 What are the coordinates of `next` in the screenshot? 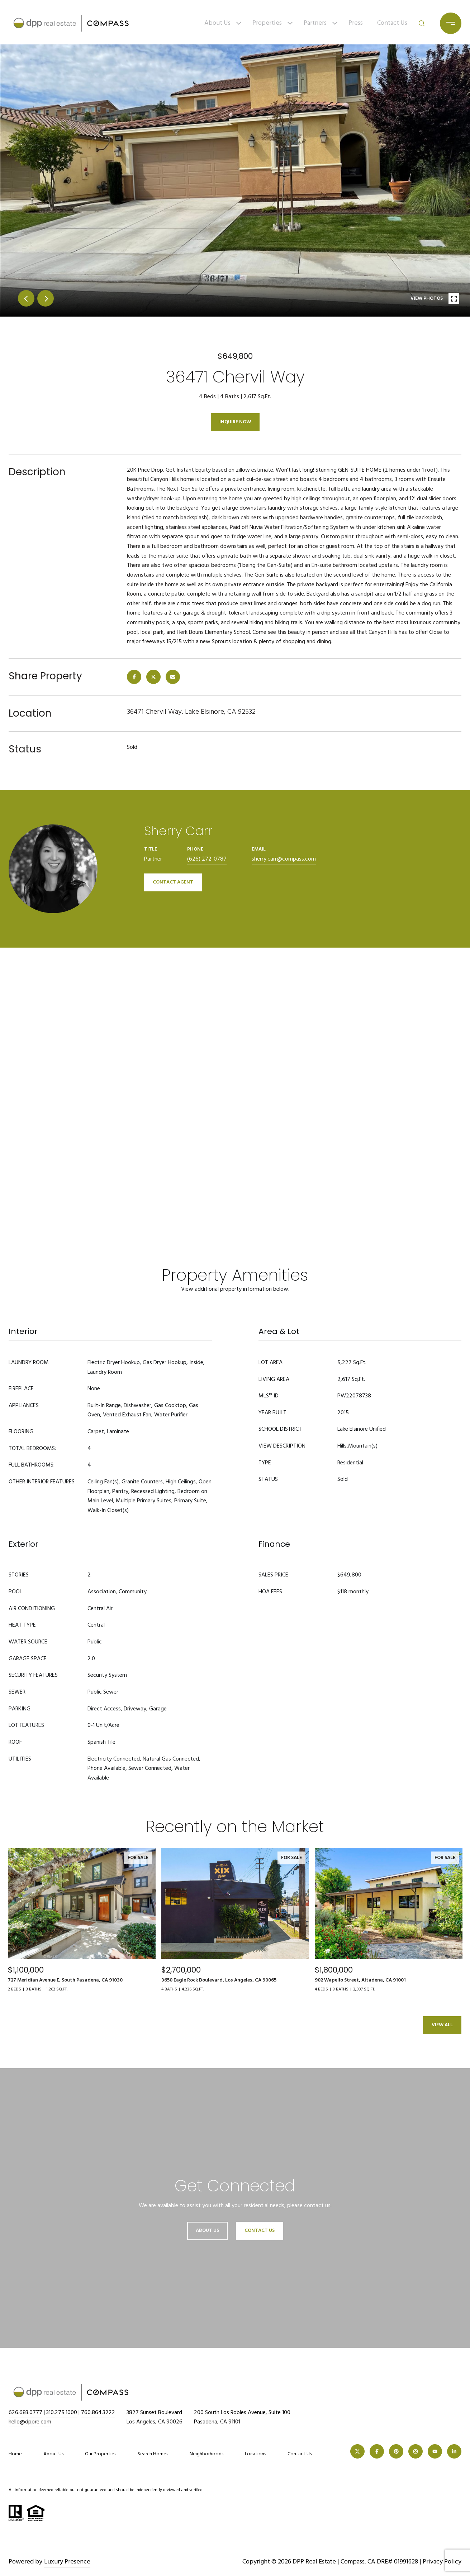 It's located at (45, 298).